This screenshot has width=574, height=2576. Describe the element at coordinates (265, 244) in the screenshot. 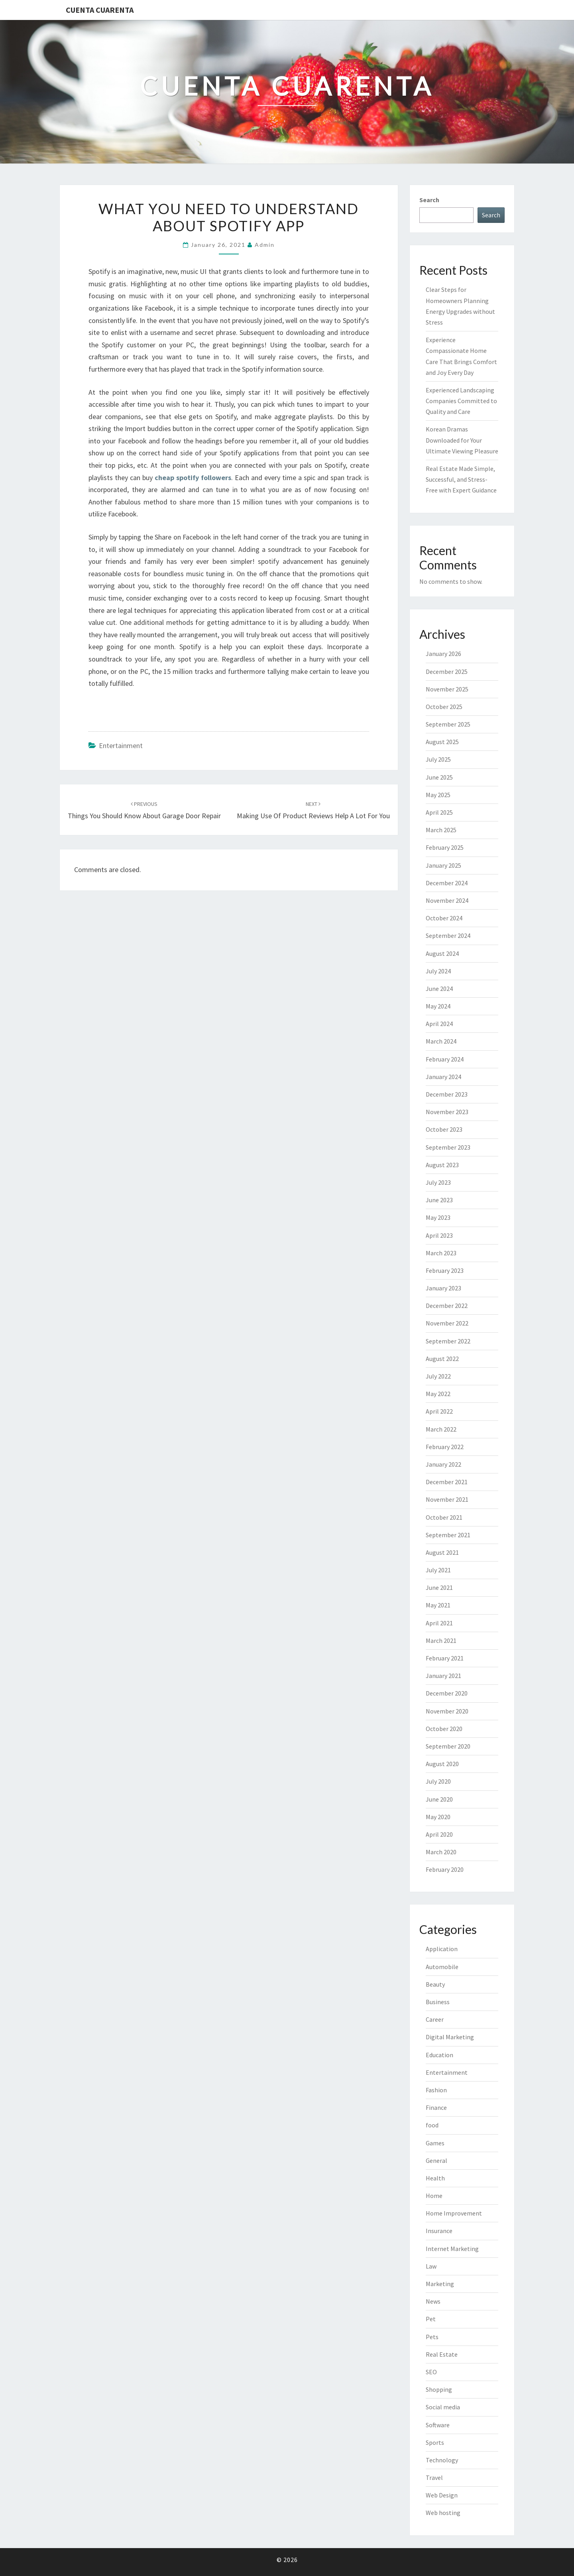

I see `admin` at that location.